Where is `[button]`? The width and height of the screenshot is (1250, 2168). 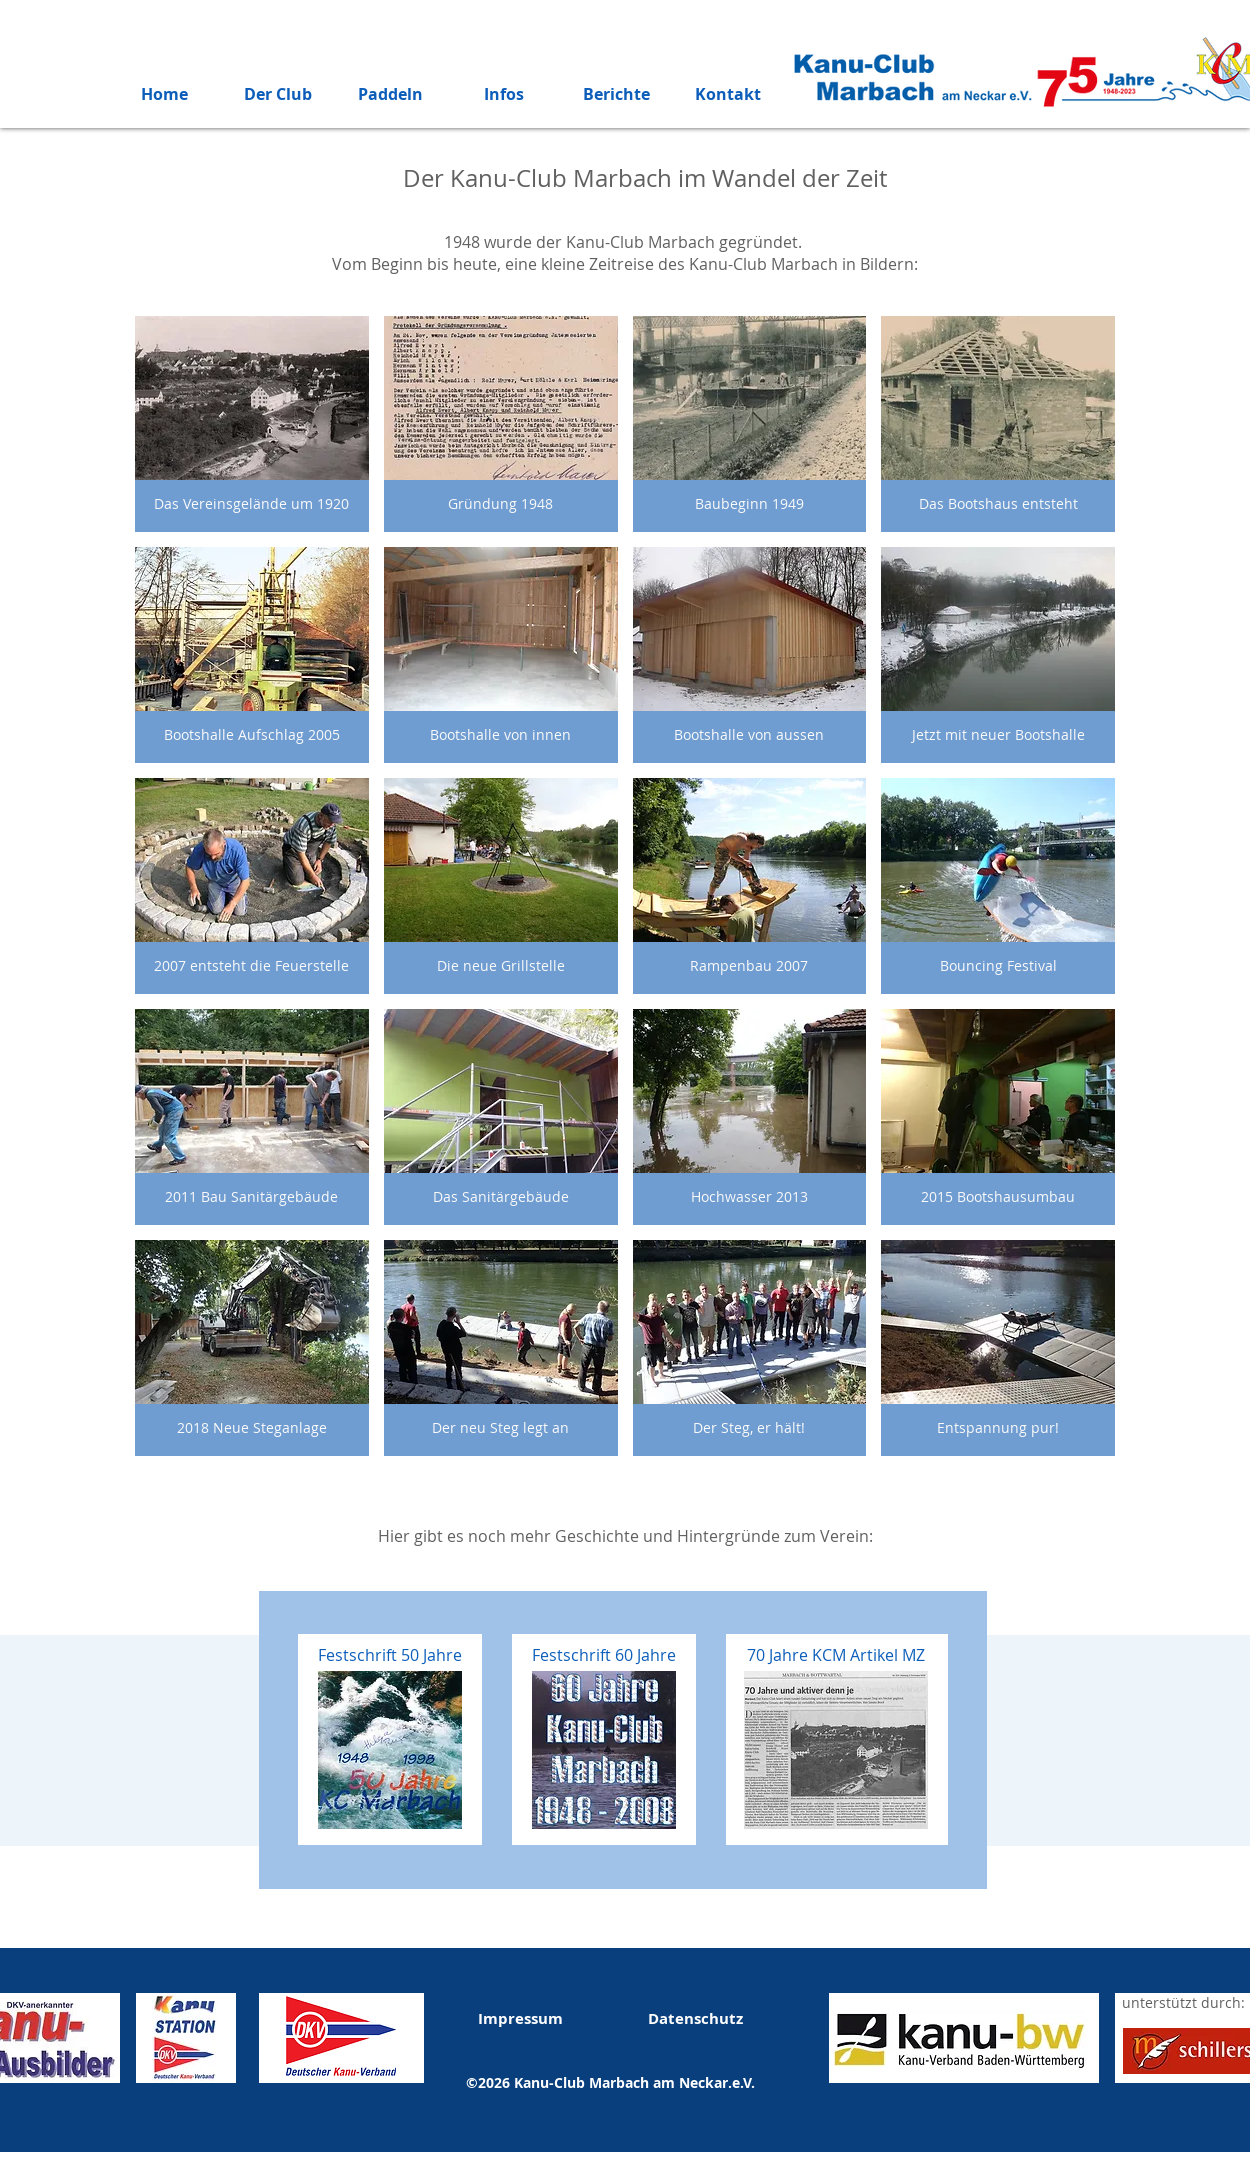 [button] is located at coordinates (252, 424).